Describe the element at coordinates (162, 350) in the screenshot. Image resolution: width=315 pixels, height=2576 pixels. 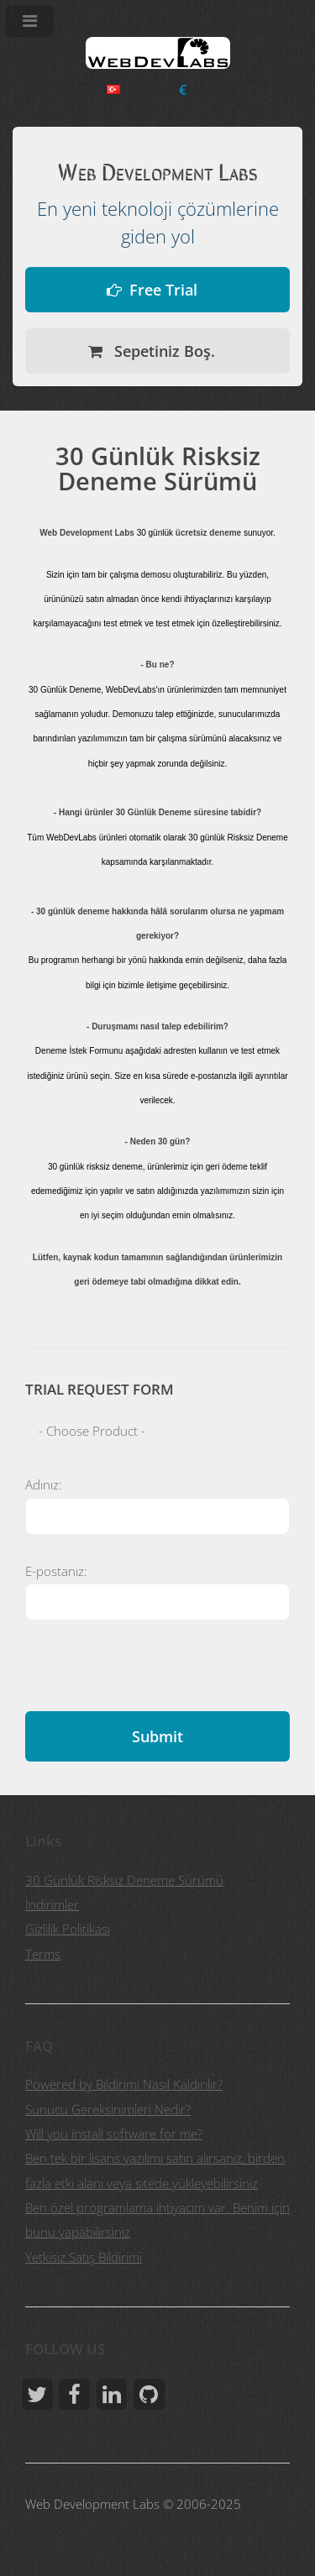
I see `Sepetiniz Boş.` at that location.